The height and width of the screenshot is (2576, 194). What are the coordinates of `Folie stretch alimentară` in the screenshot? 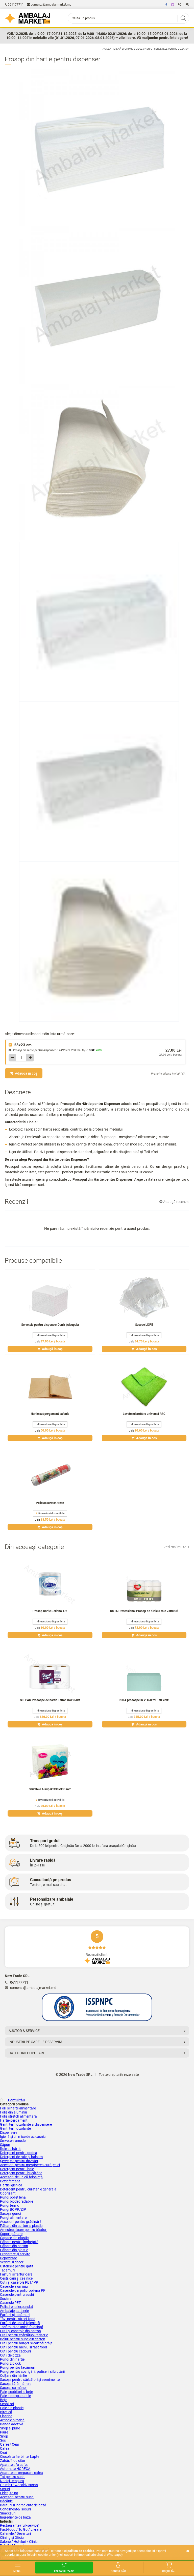 It's located at (18, 2116).